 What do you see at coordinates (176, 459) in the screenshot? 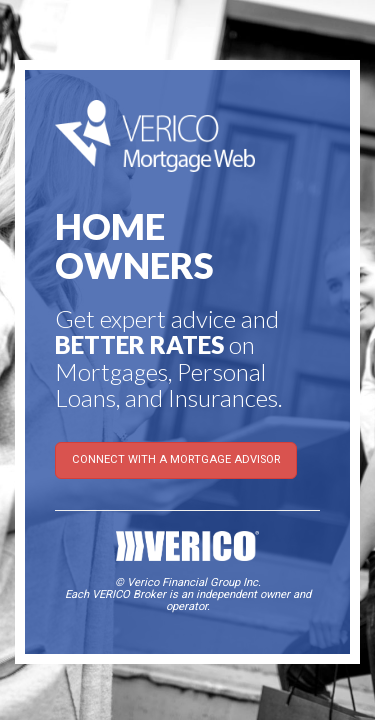
I see `CONNECT WITH A MORTGAGE ADVISOR` at bounding box center [176, 459].